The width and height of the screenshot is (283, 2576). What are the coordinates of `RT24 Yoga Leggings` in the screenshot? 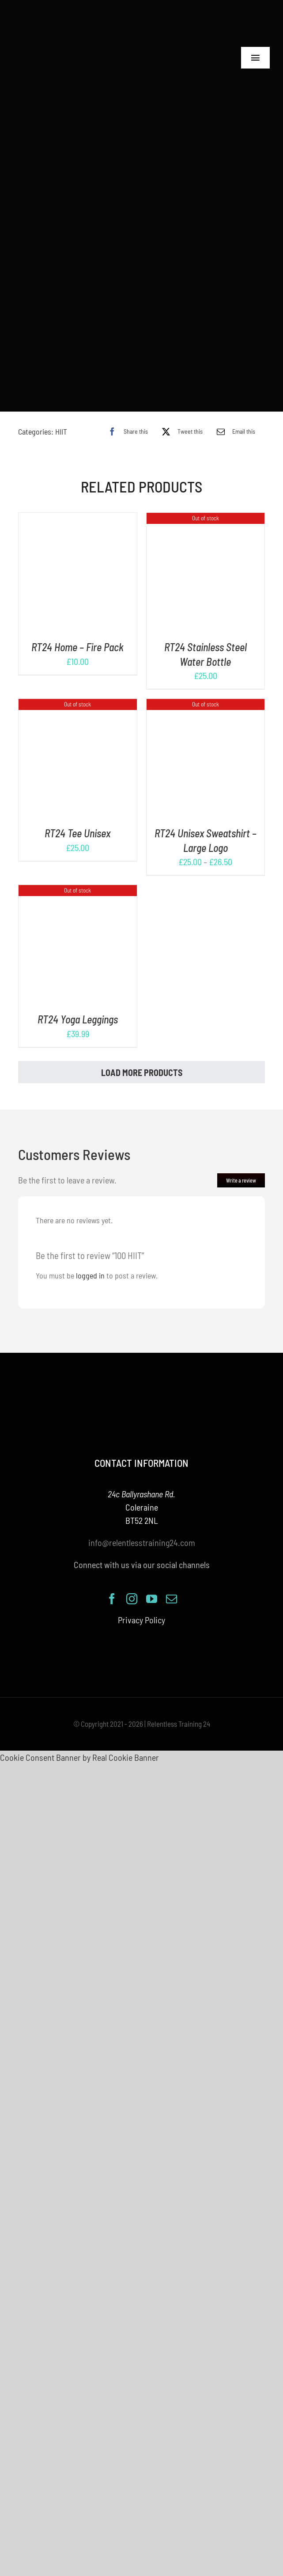 It's located at (78, 1003).